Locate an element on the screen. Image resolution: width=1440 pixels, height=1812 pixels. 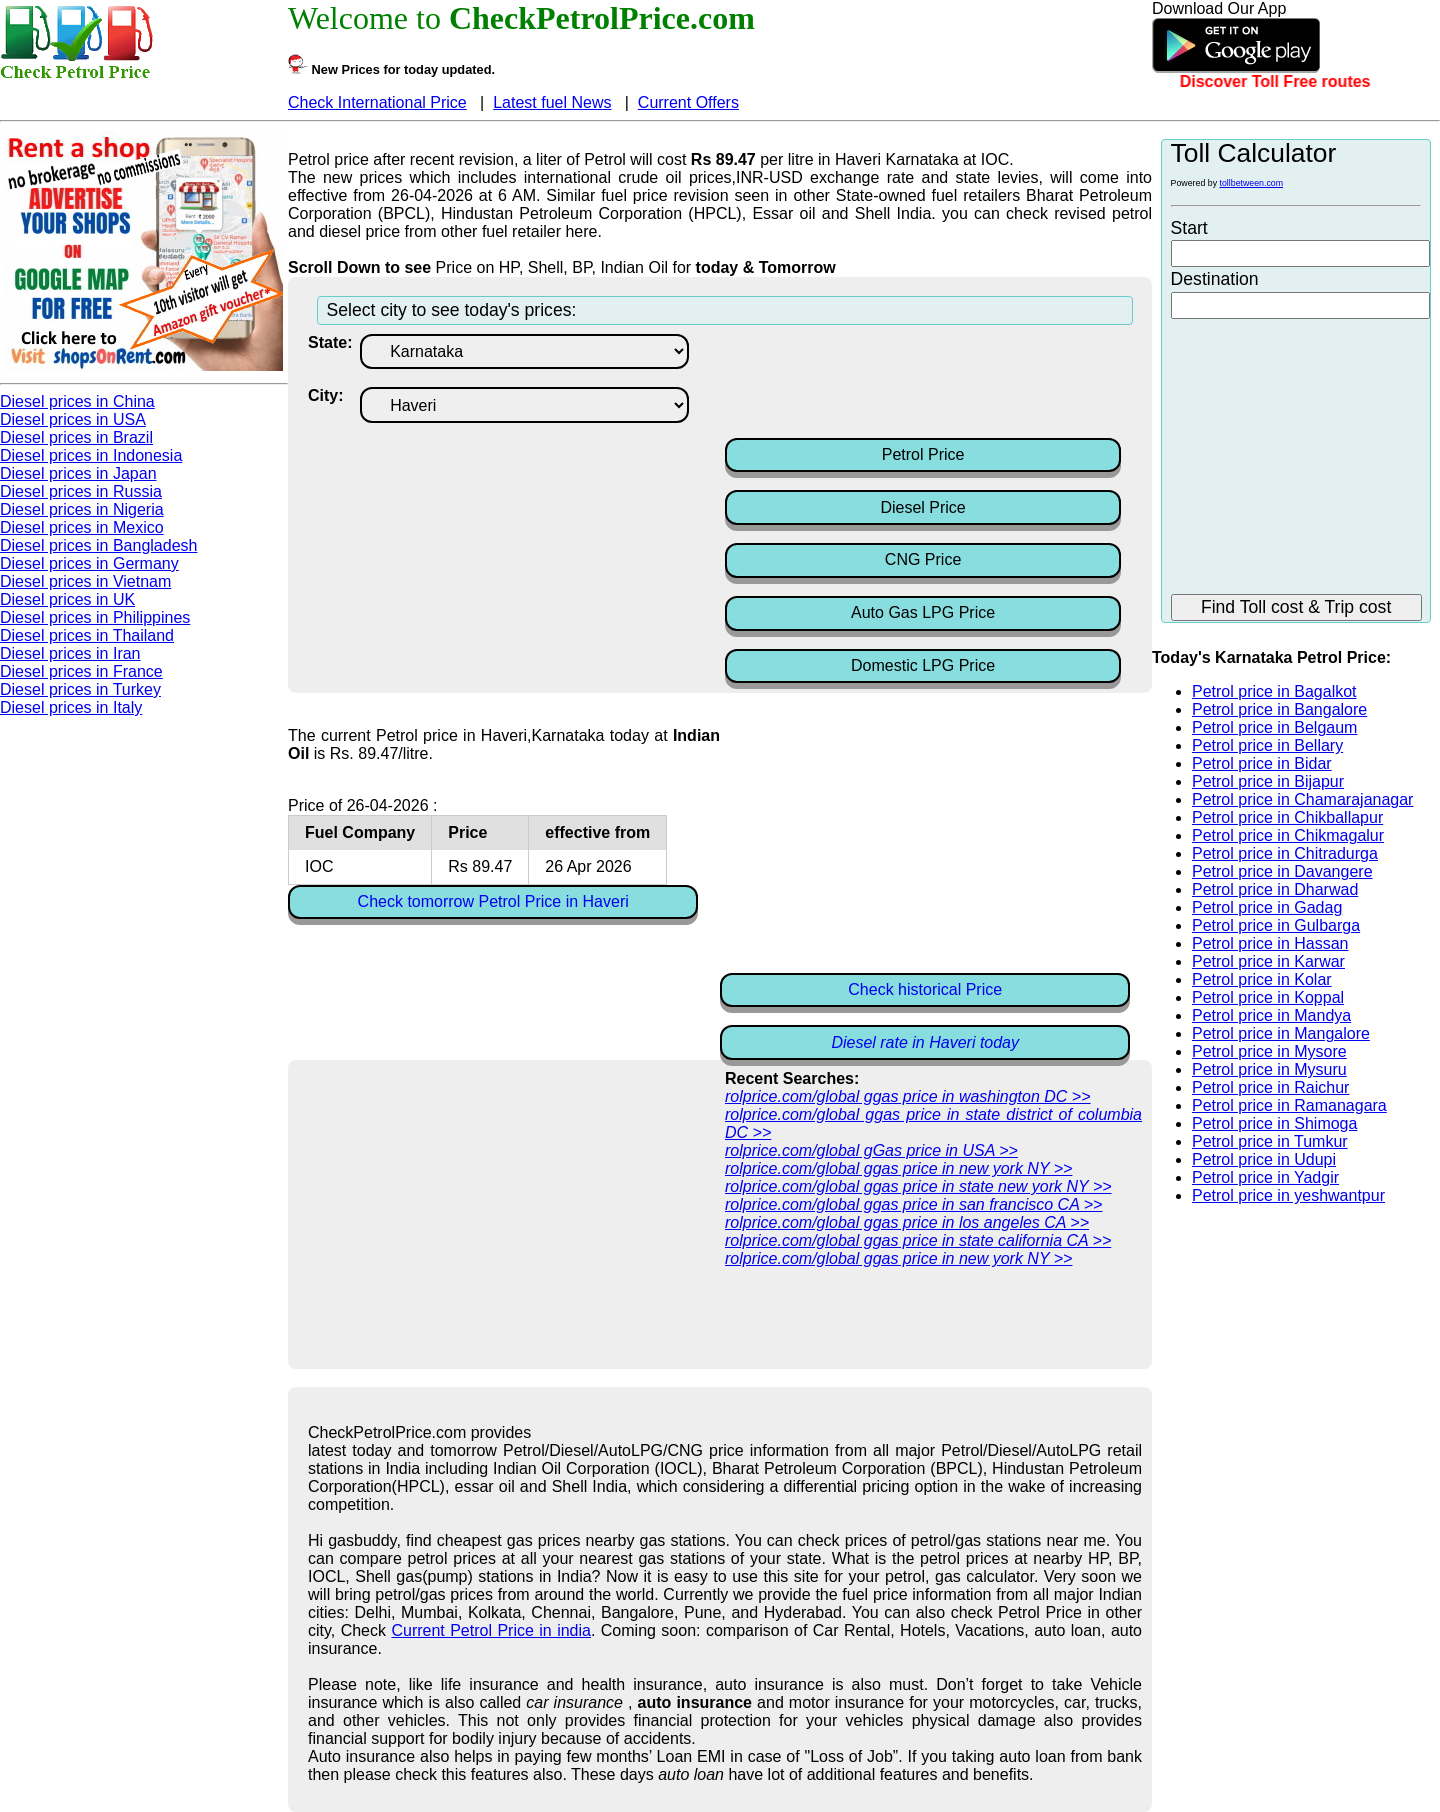
Petrol price in Mandya is located at coordinates (1271, 1015).